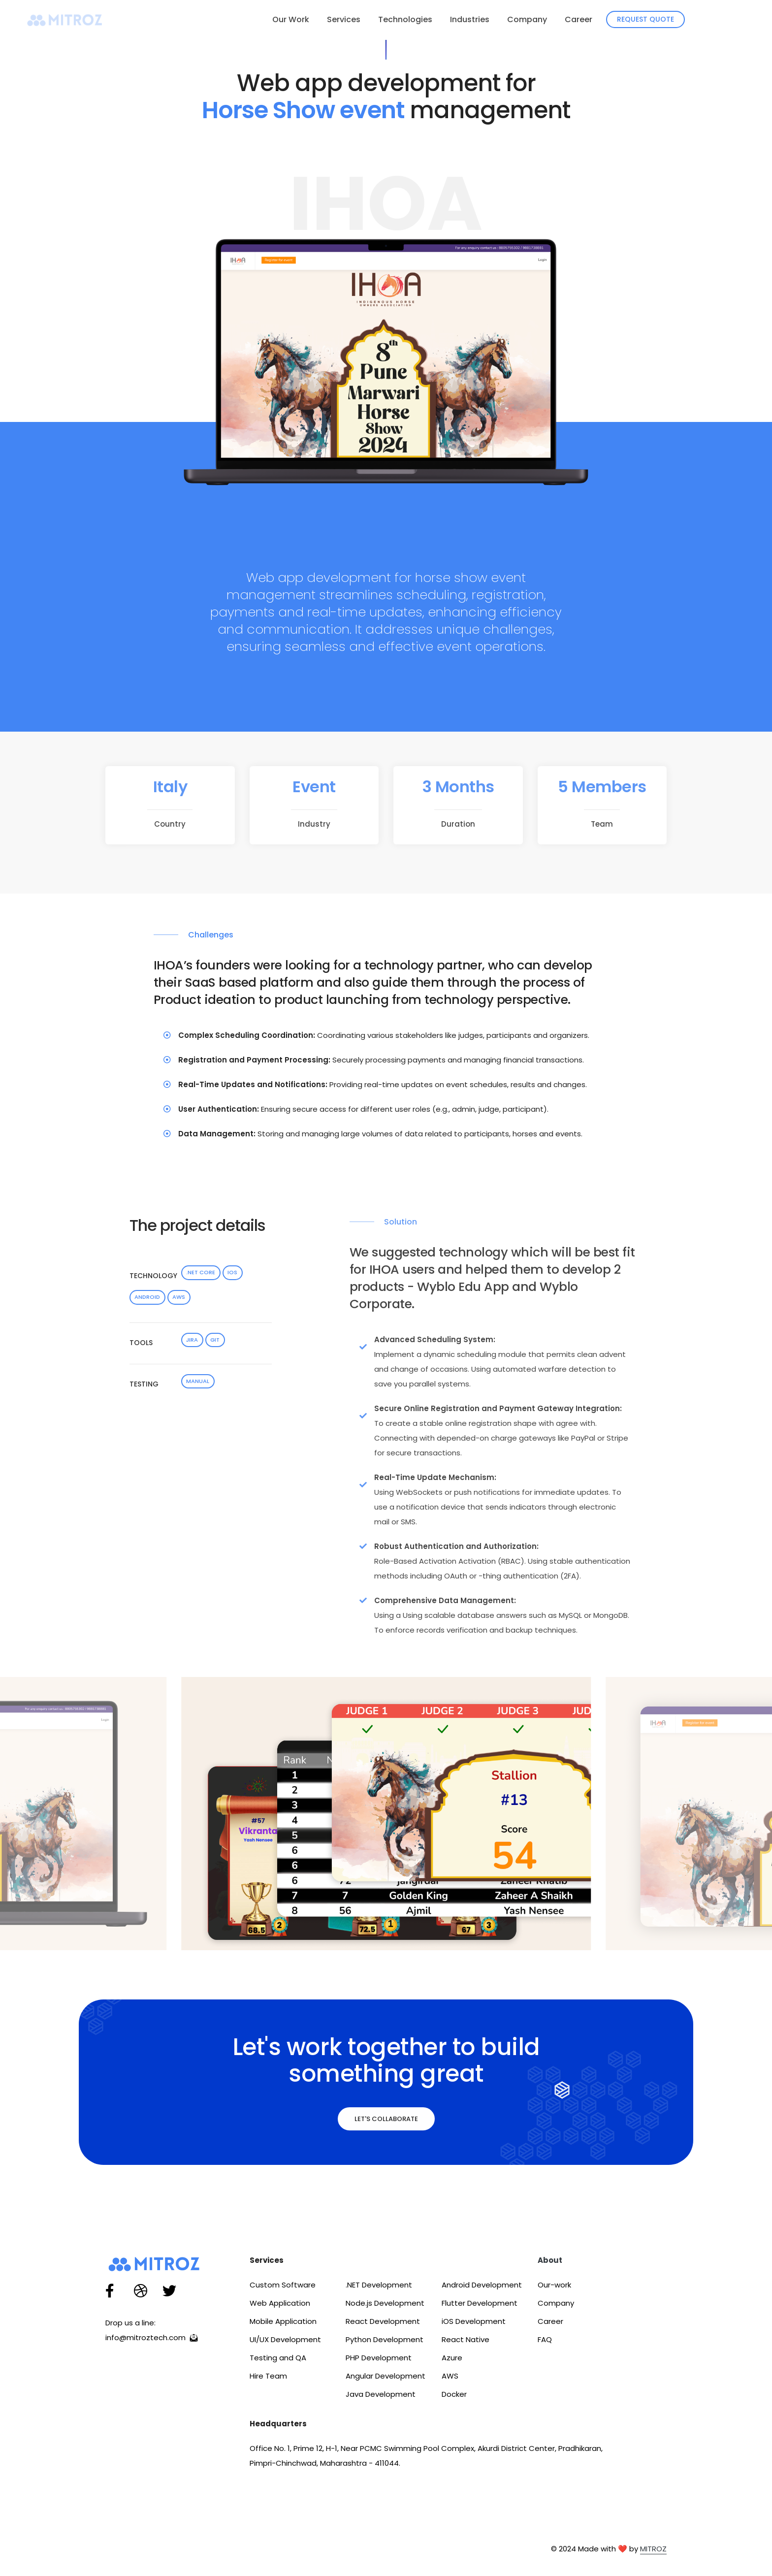  Describe the element at coordinates (454, 2396) in the screenshot. I see `Docker` at that location.